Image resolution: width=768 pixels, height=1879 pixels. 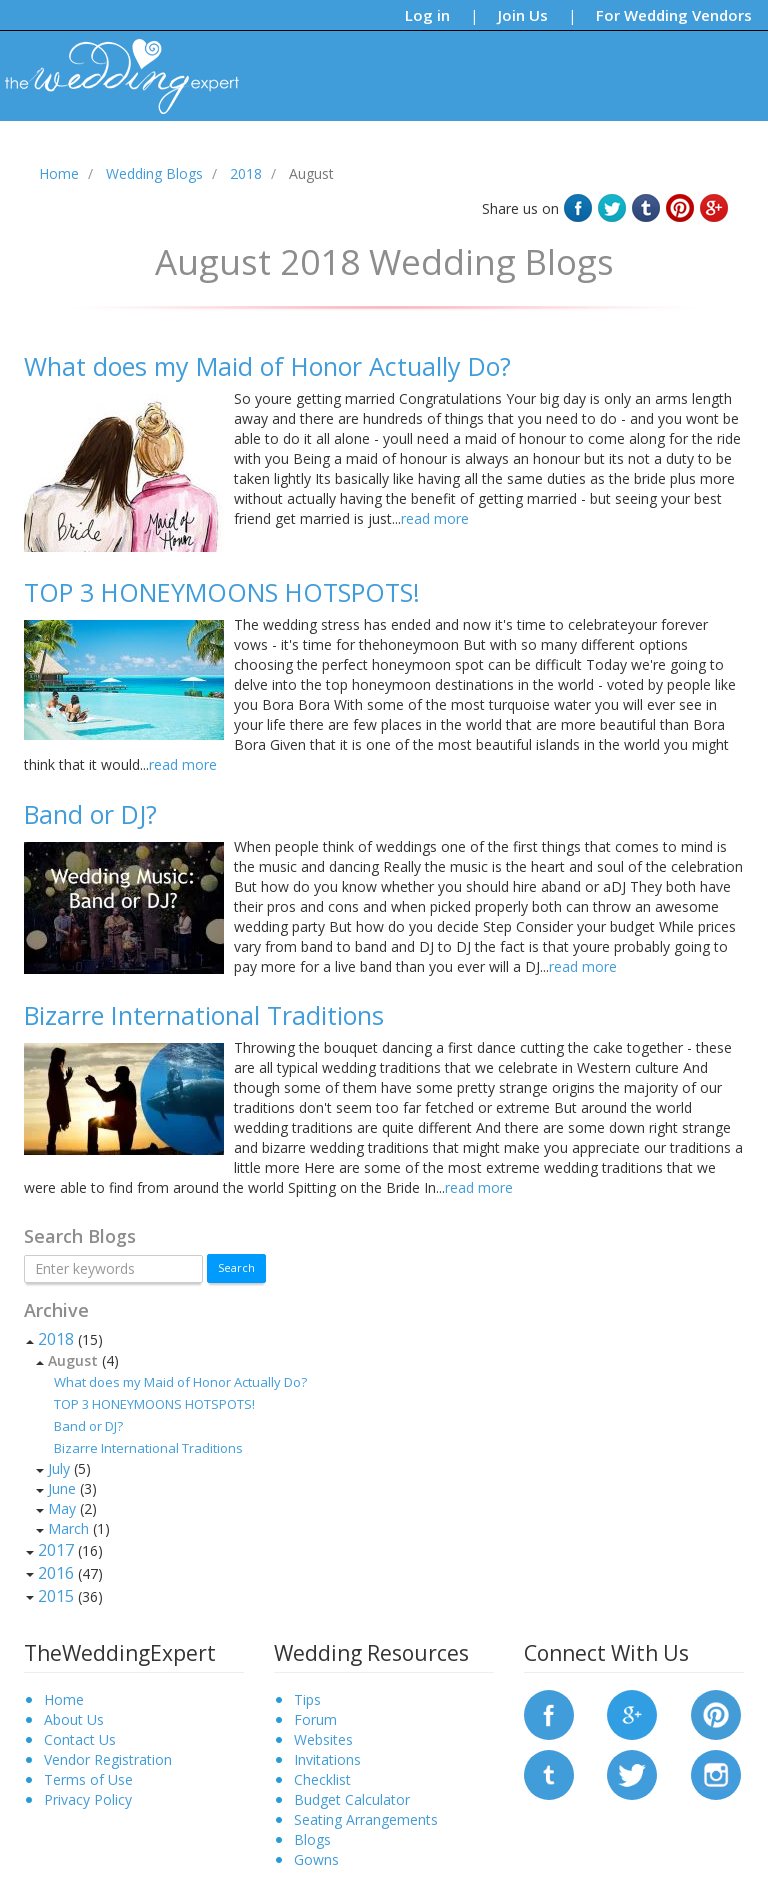 What do you see at coordinates (74, 1719) in the screenshot?
I see `About Us` at bounding box center [74, 1719].